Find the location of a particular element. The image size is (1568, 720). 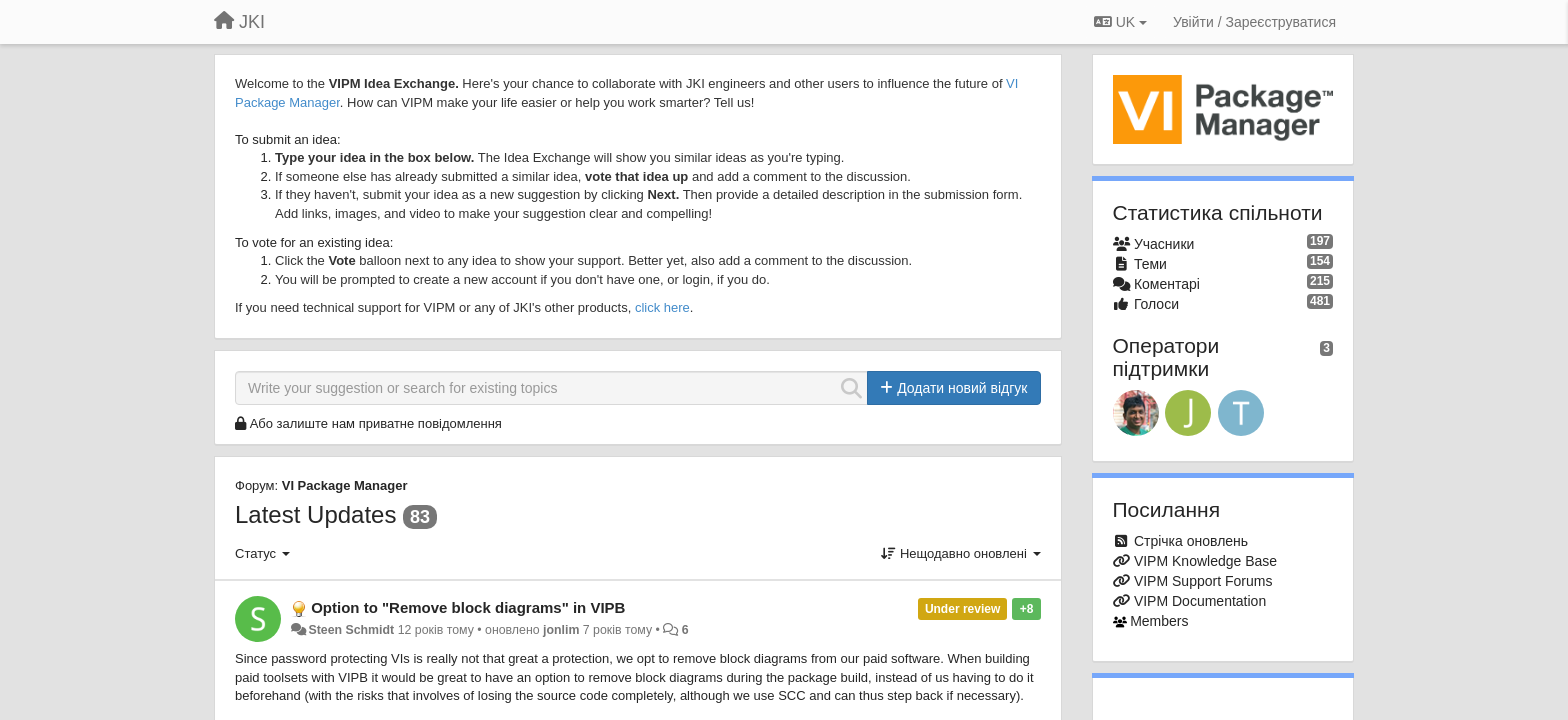

Members is located at coordinates (1159, 621).